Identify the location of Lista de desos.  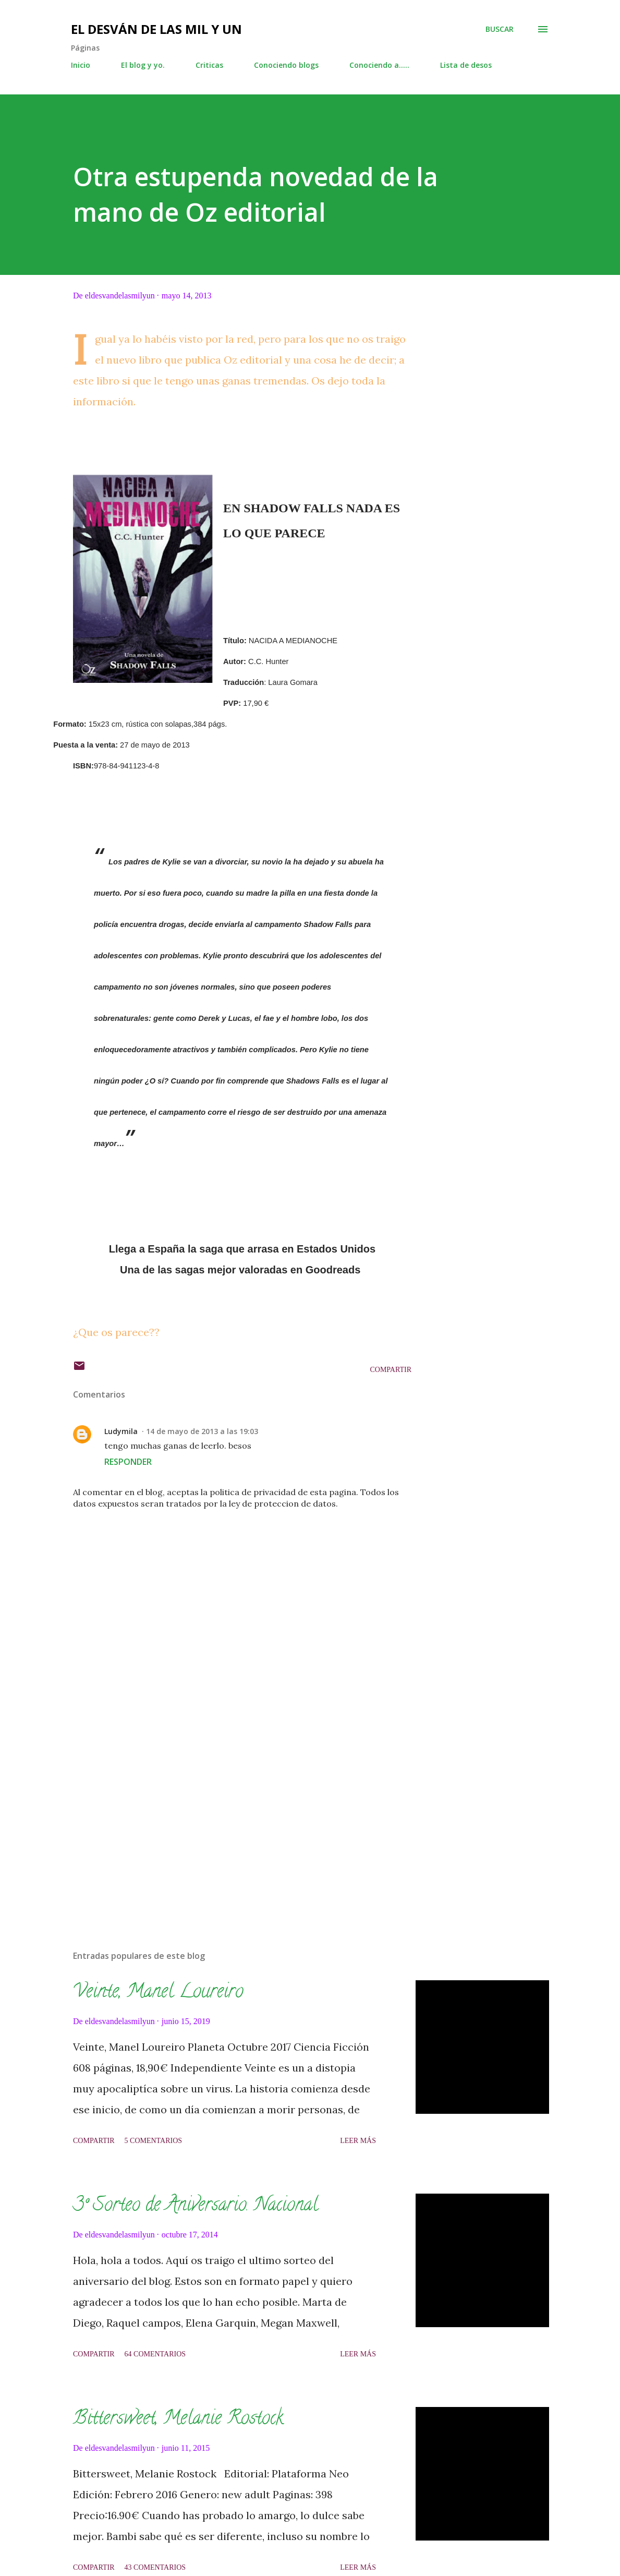
(466, 65).